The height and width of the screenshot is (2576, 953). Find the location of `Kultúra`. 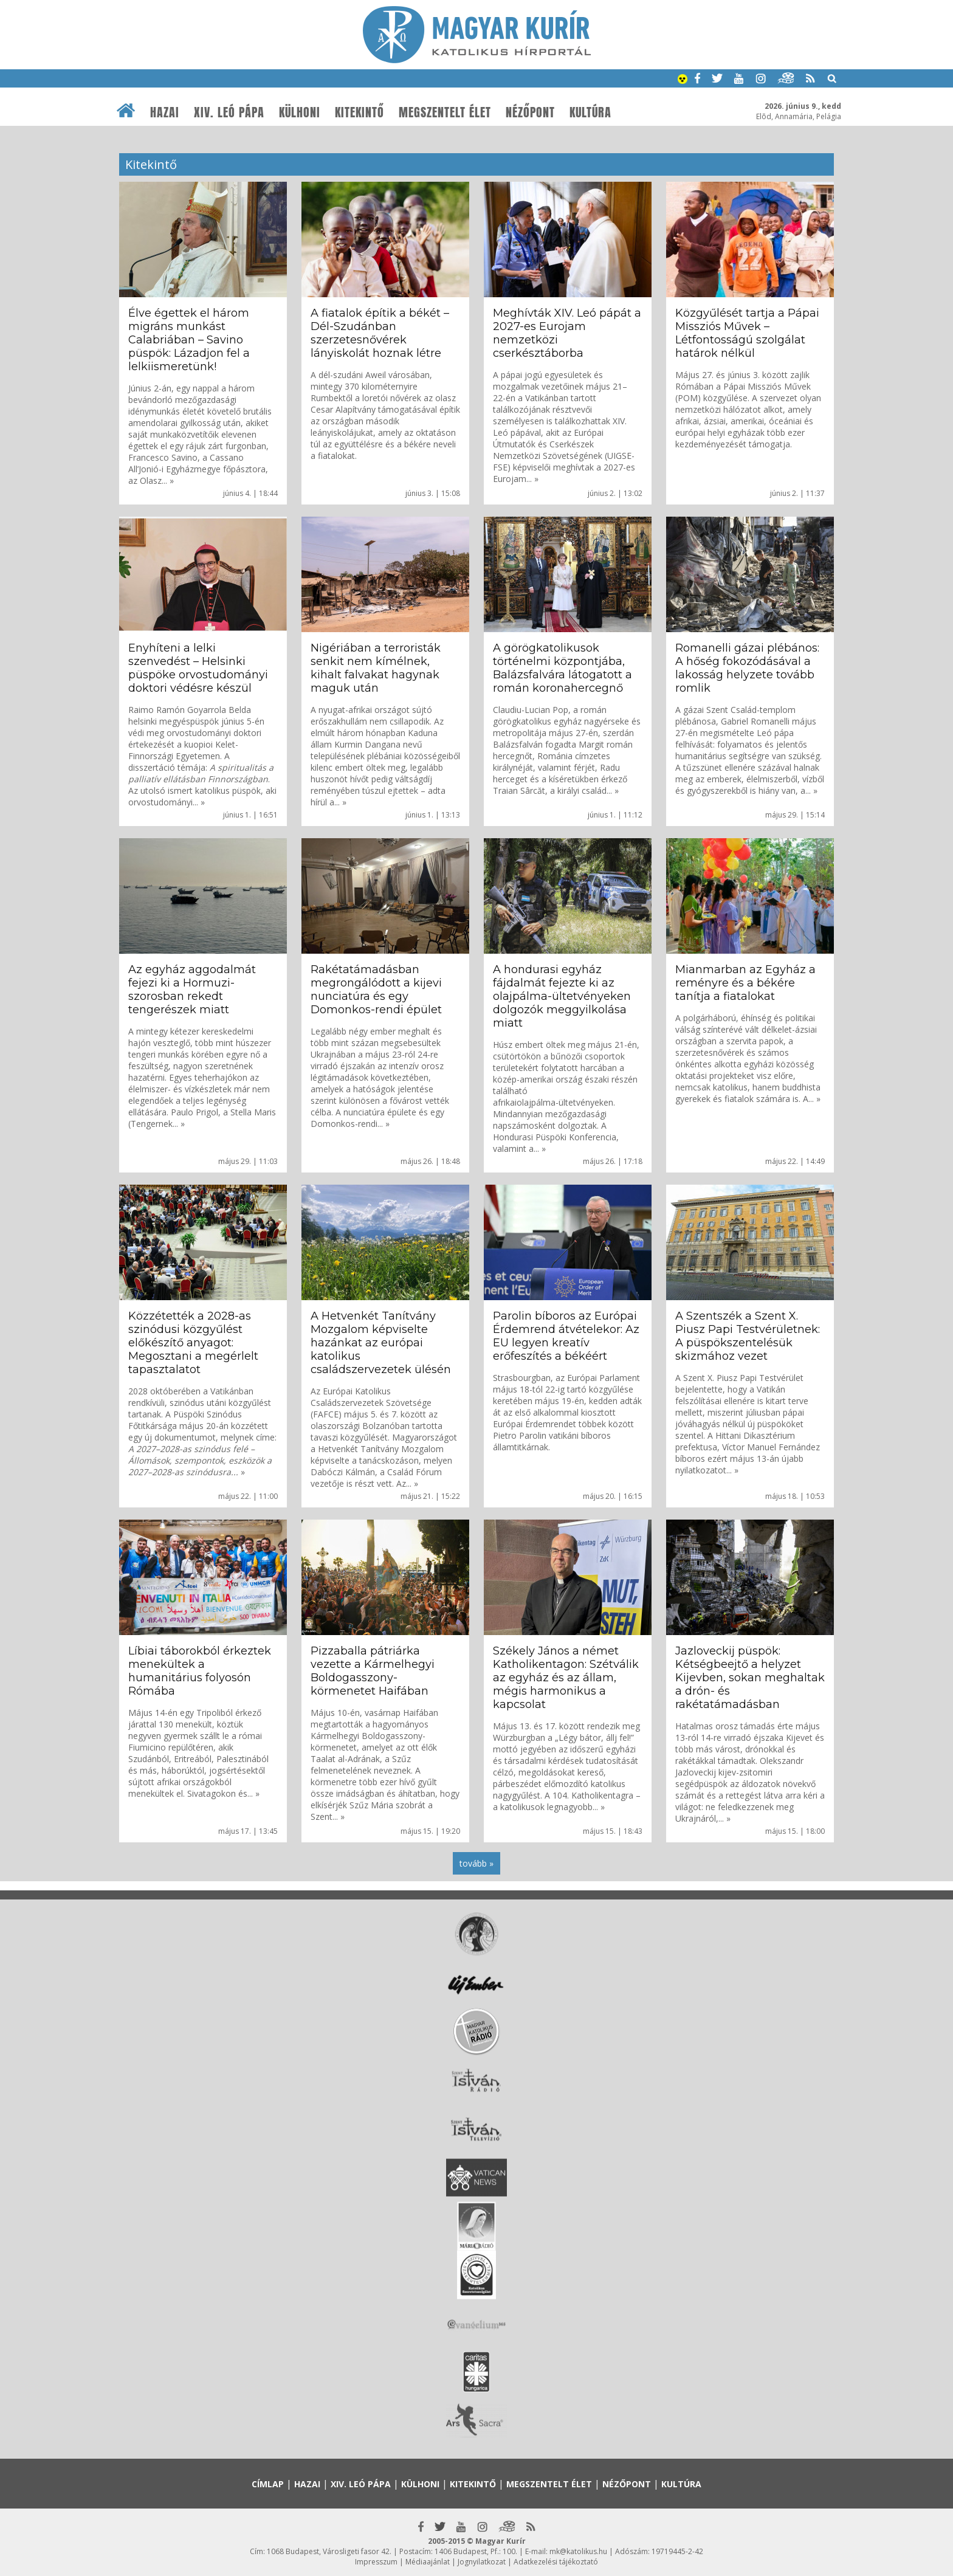

Kultúra is located at coordinates (590, 112).